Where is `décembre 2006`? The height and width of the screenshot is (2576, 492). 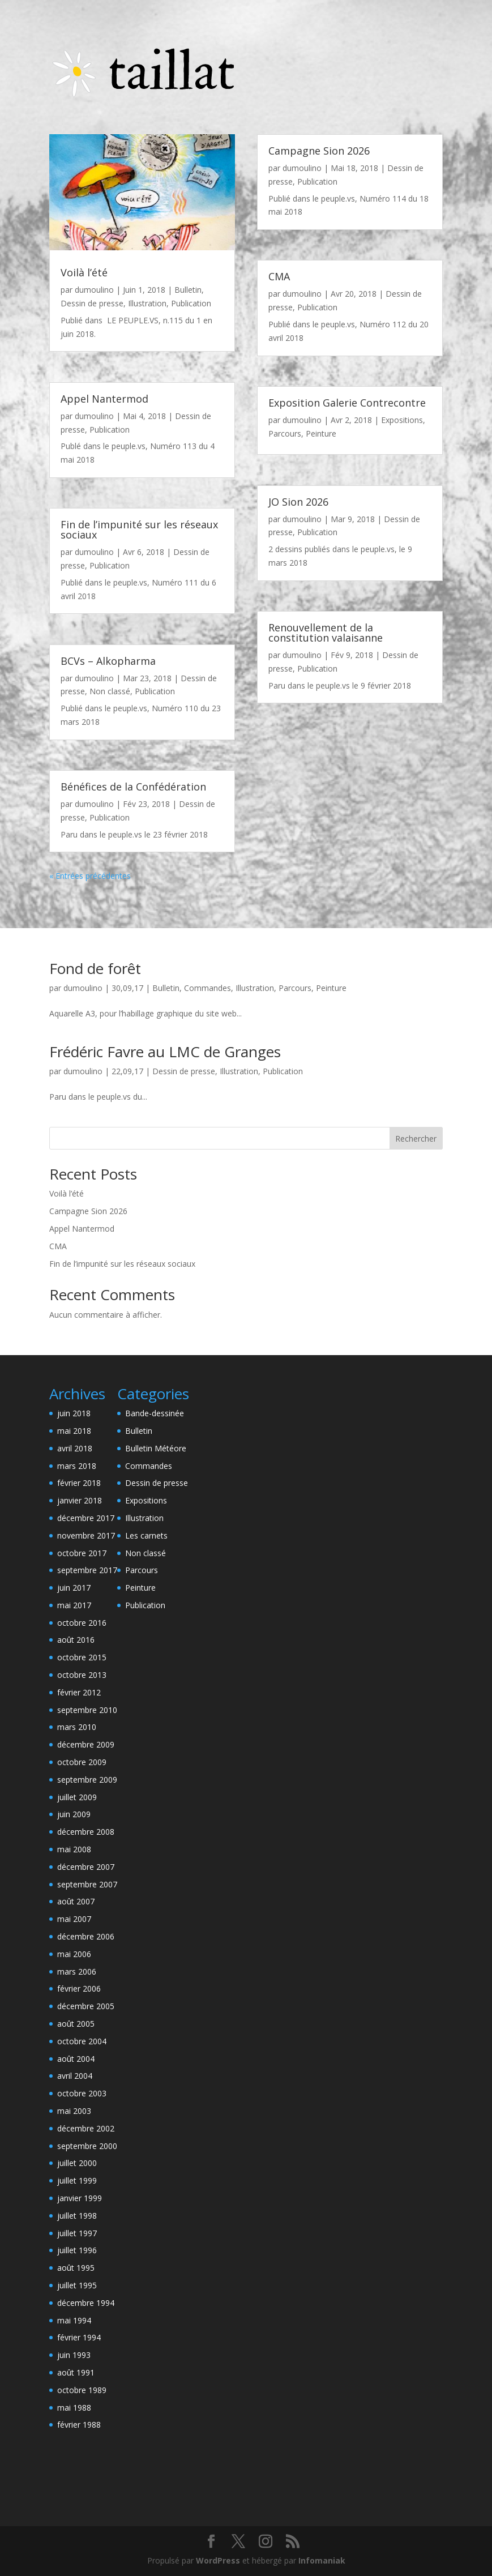 décembre 2006 is located at coordinates (85, 1936).